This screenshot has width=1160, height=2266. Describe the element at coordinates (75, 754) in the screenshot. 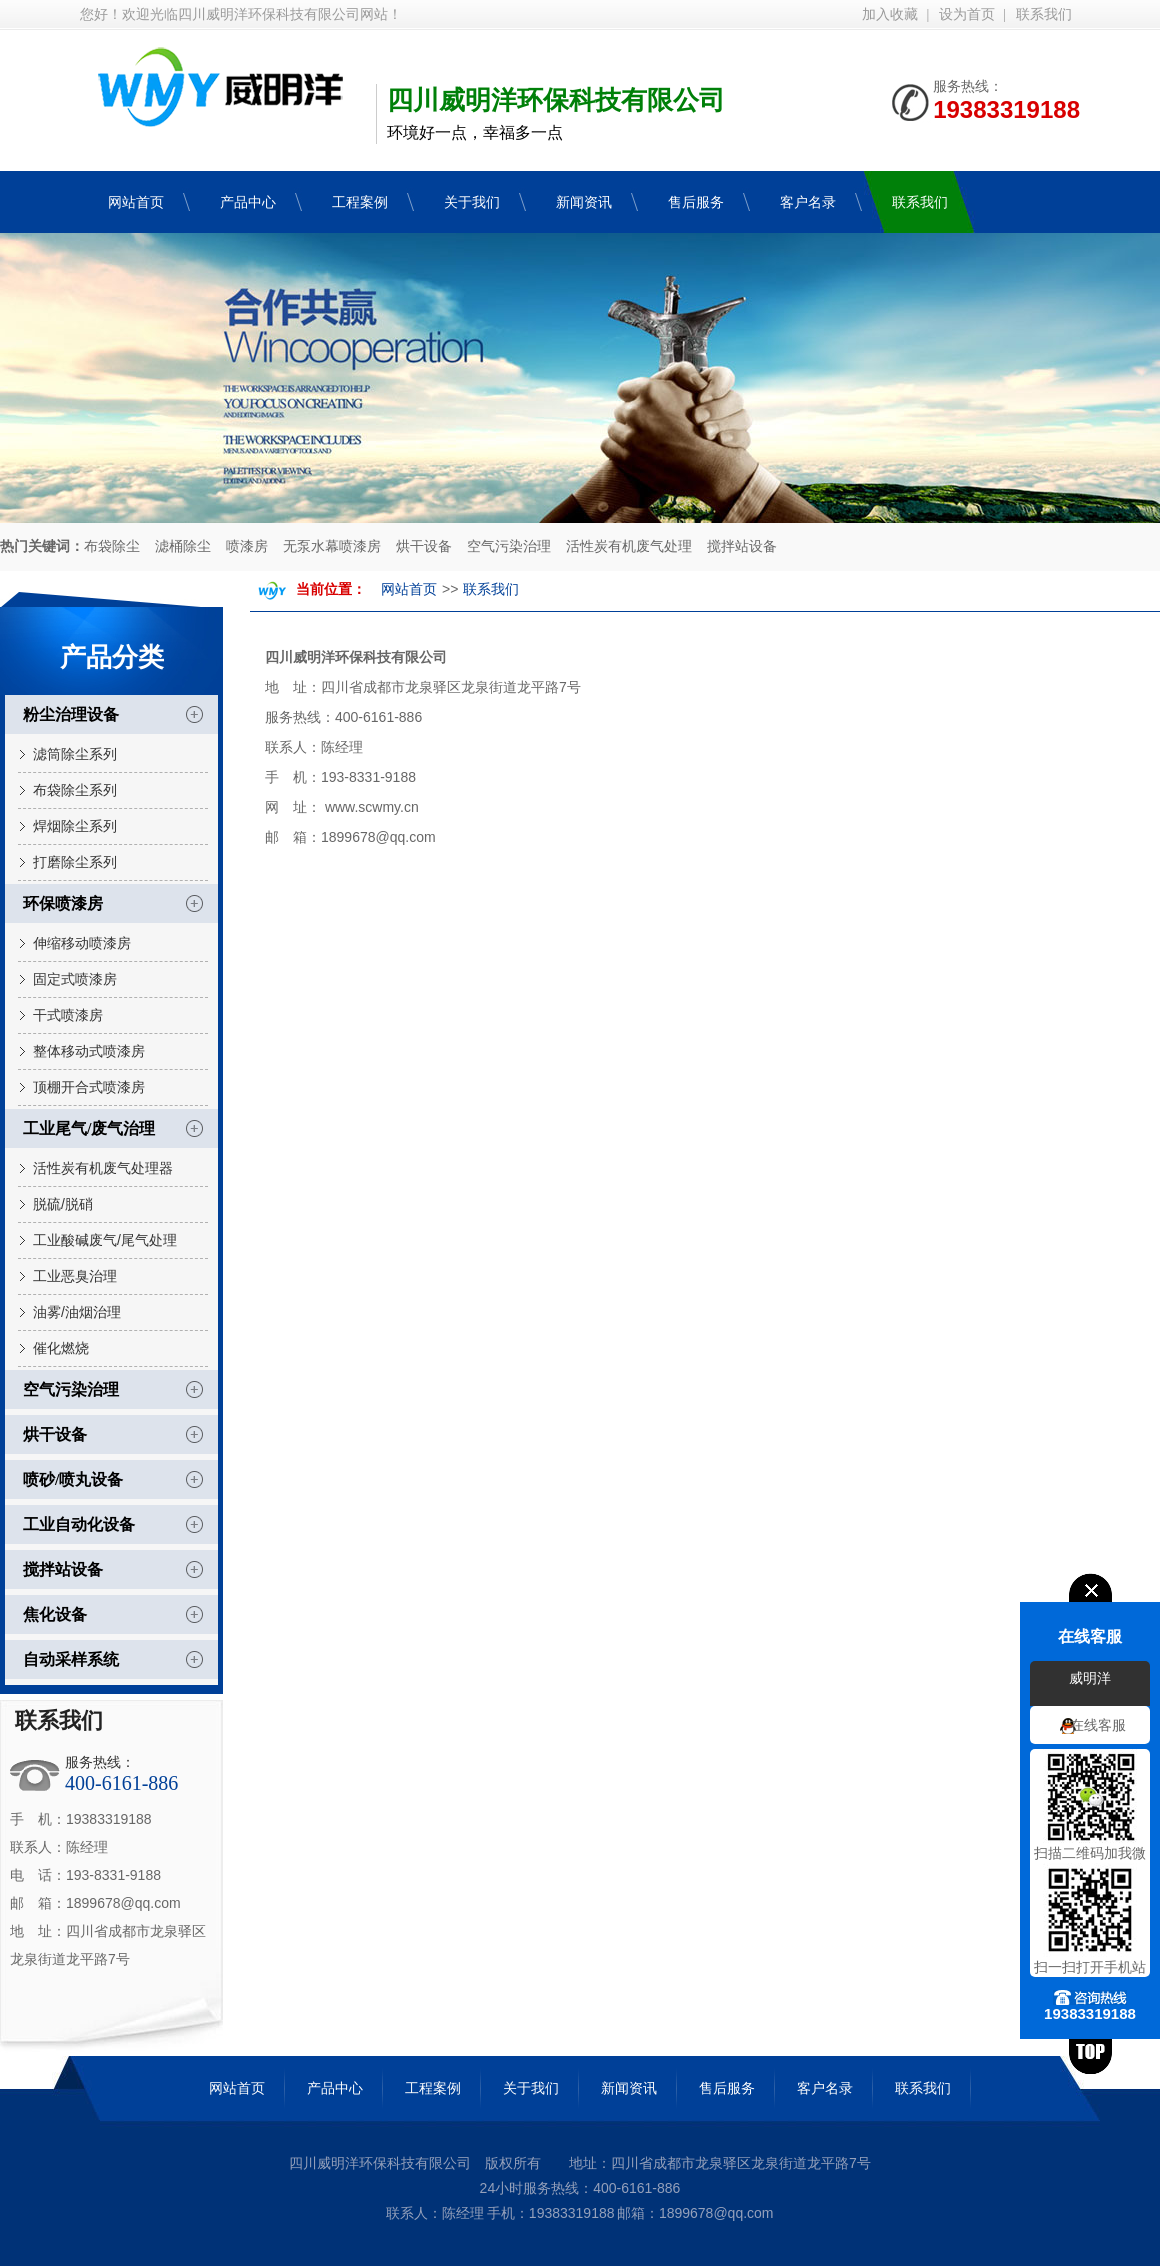

I see `滤筒除尘系列` at that location.